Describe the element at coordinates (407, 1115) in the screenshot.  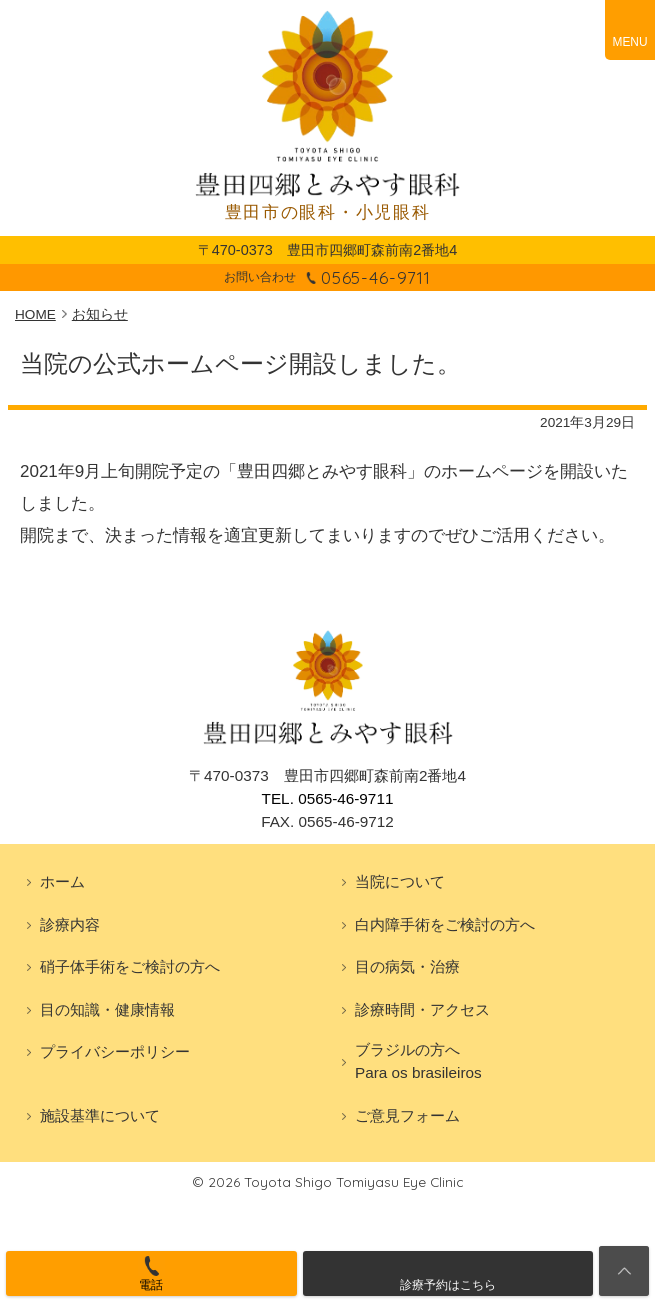
I see `ご意見フォーム` at that location.